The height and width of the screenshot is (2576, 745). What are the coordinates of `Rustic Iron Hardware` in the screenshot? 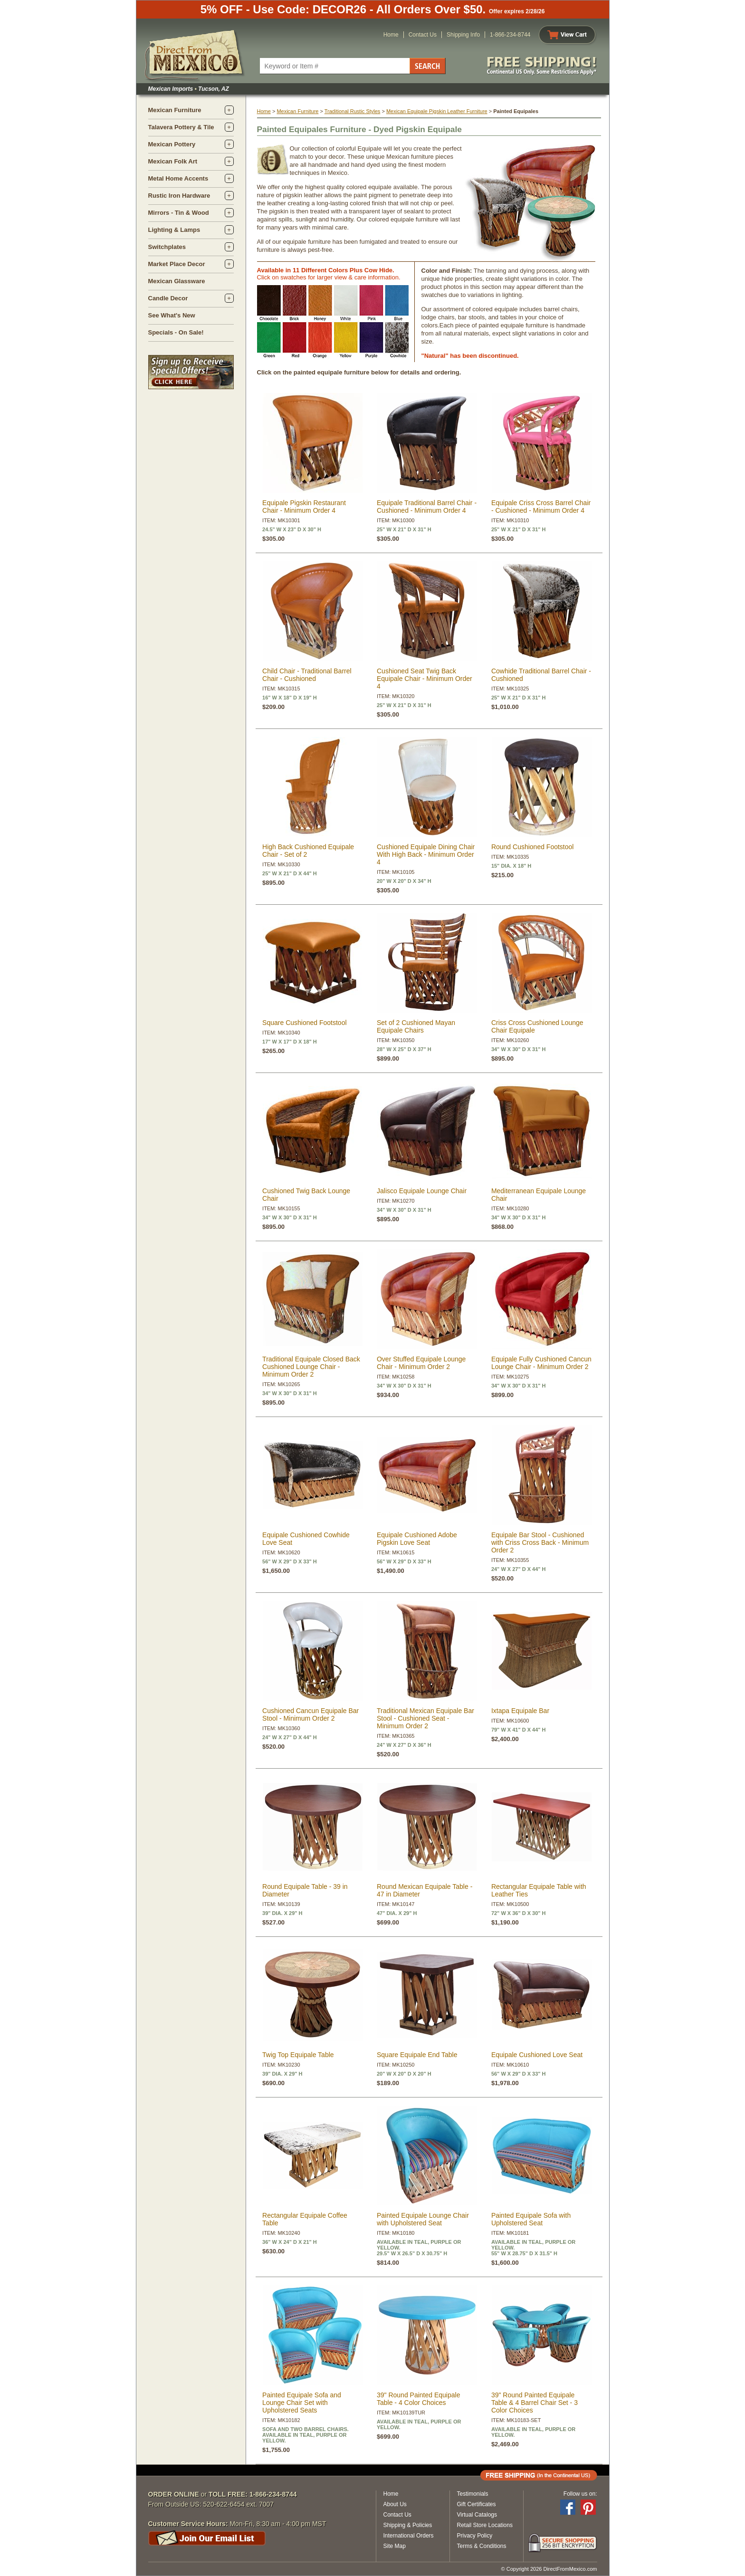 It's located at (179, 195).